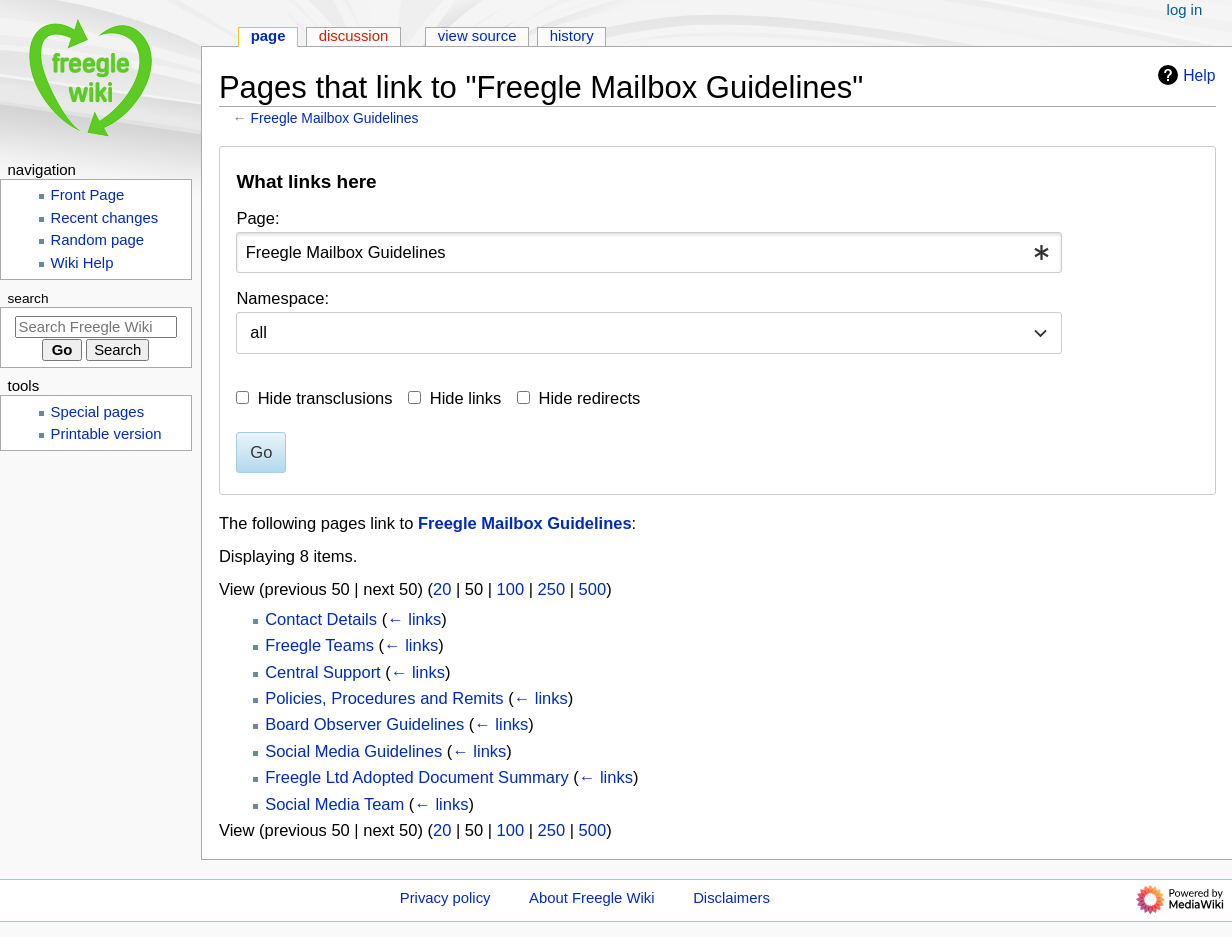  I want to click on Discussion, so click(354, 36).